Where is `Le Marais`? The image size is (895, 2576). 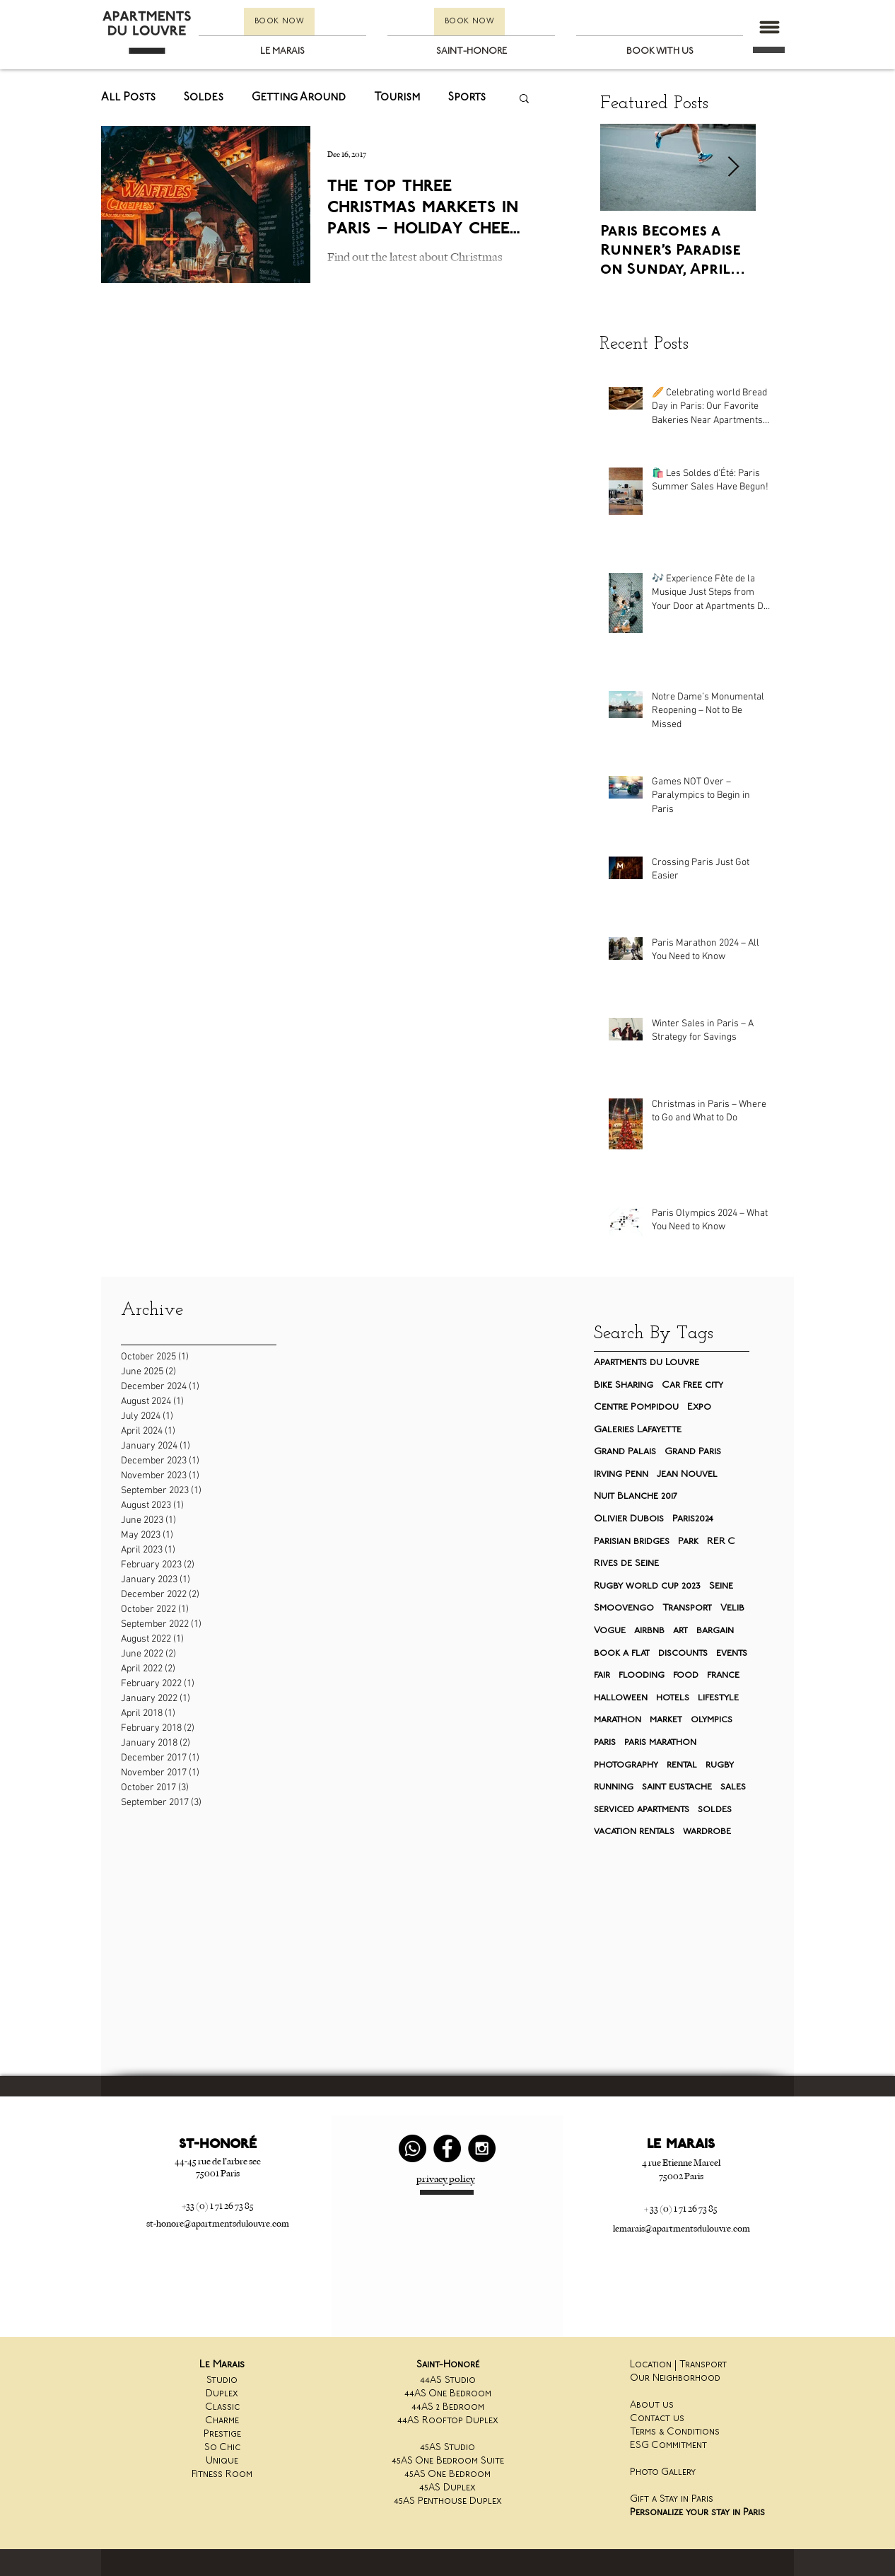
Le Marais is located at coordinates (222, 2365).